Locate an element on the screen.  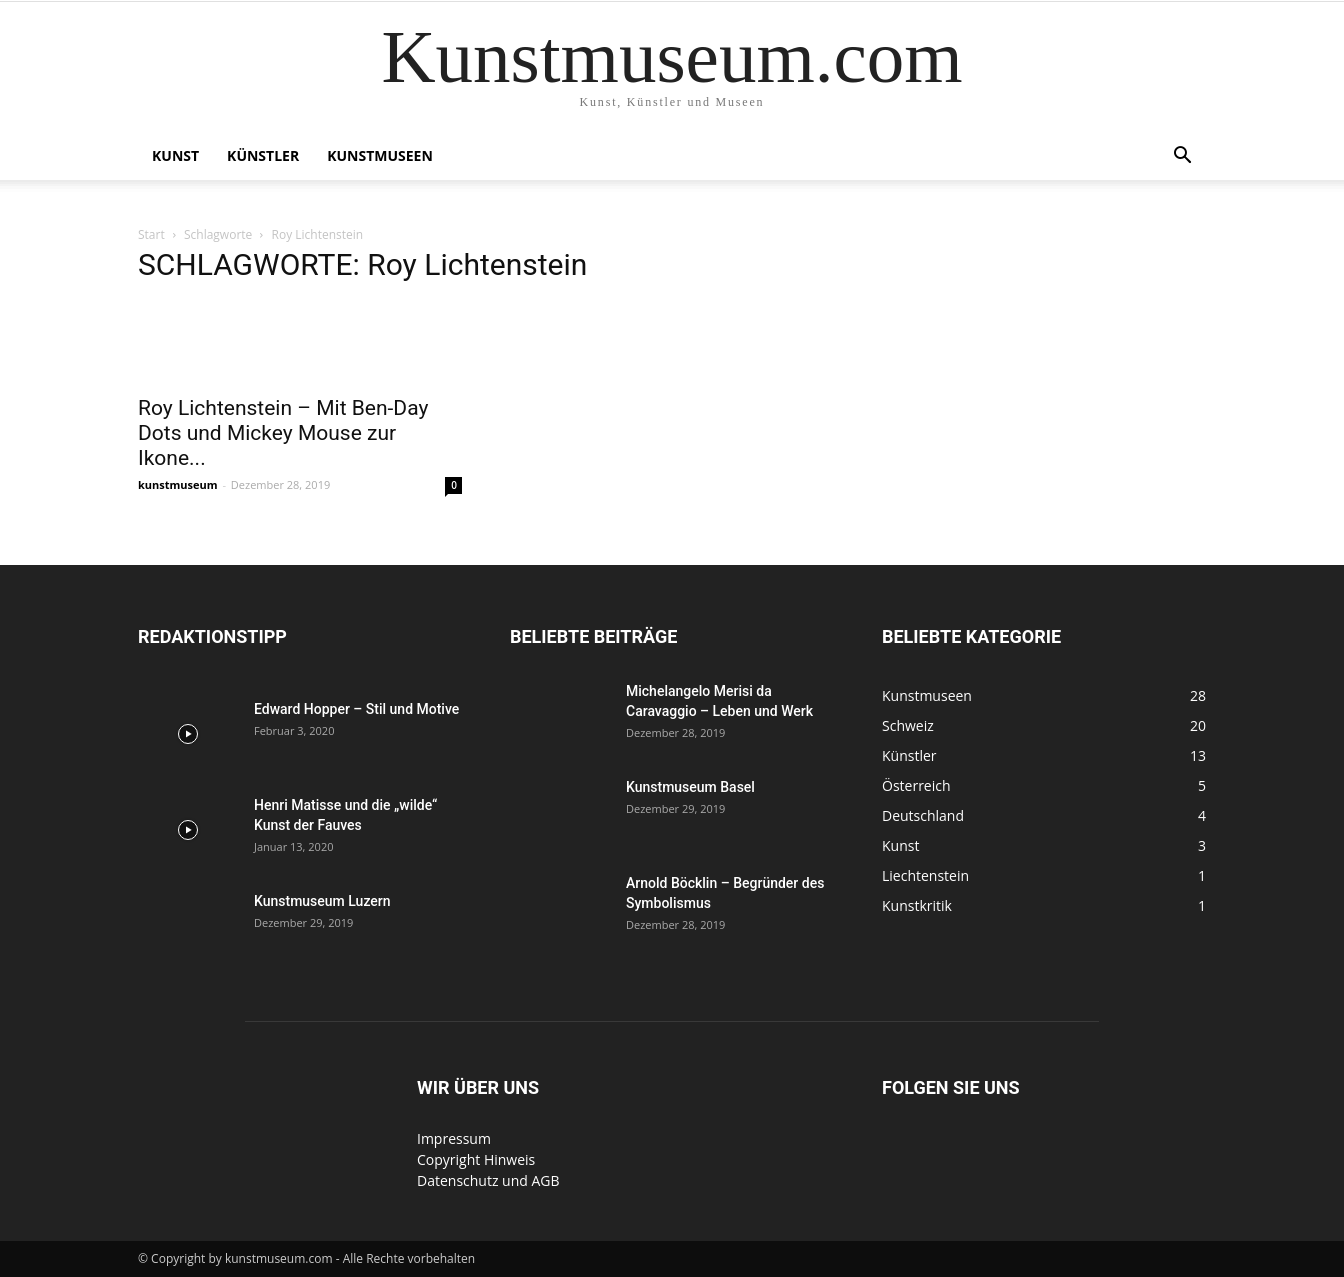
Kunst is located at coordinates (175, 155).